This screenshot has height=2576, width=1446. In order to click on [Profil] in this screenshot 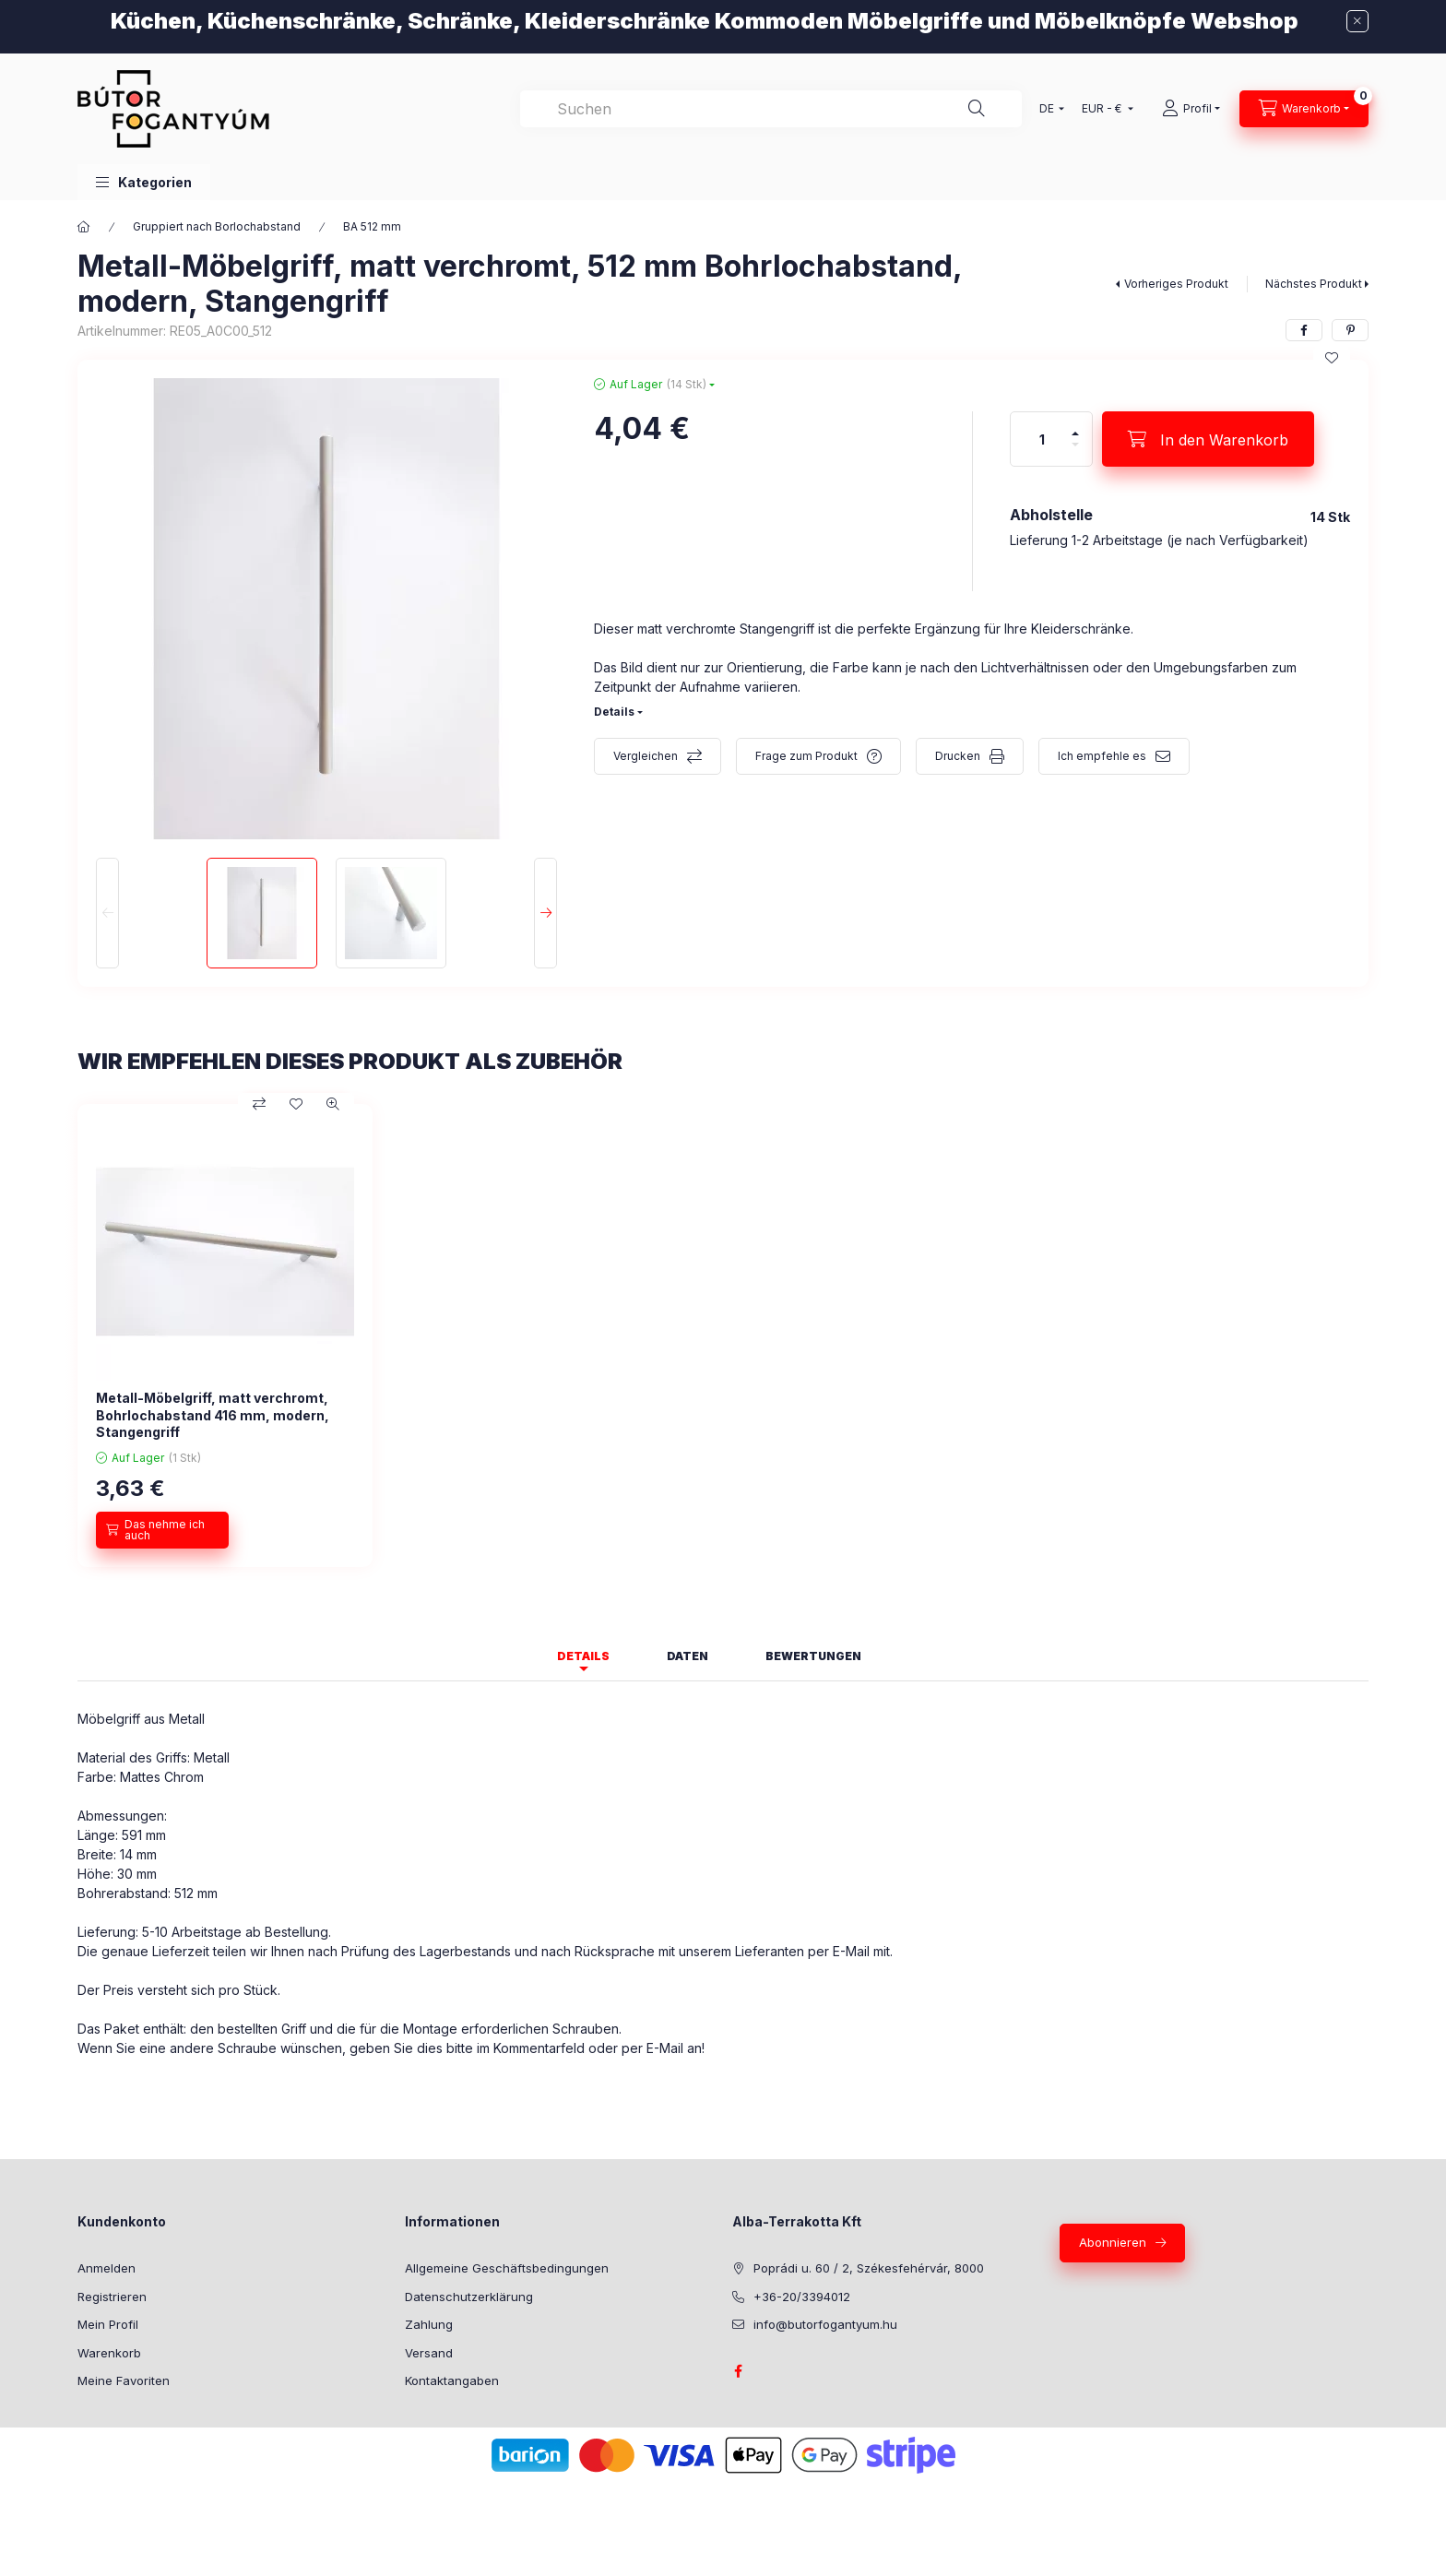, I will do `click(1191, 108)`.